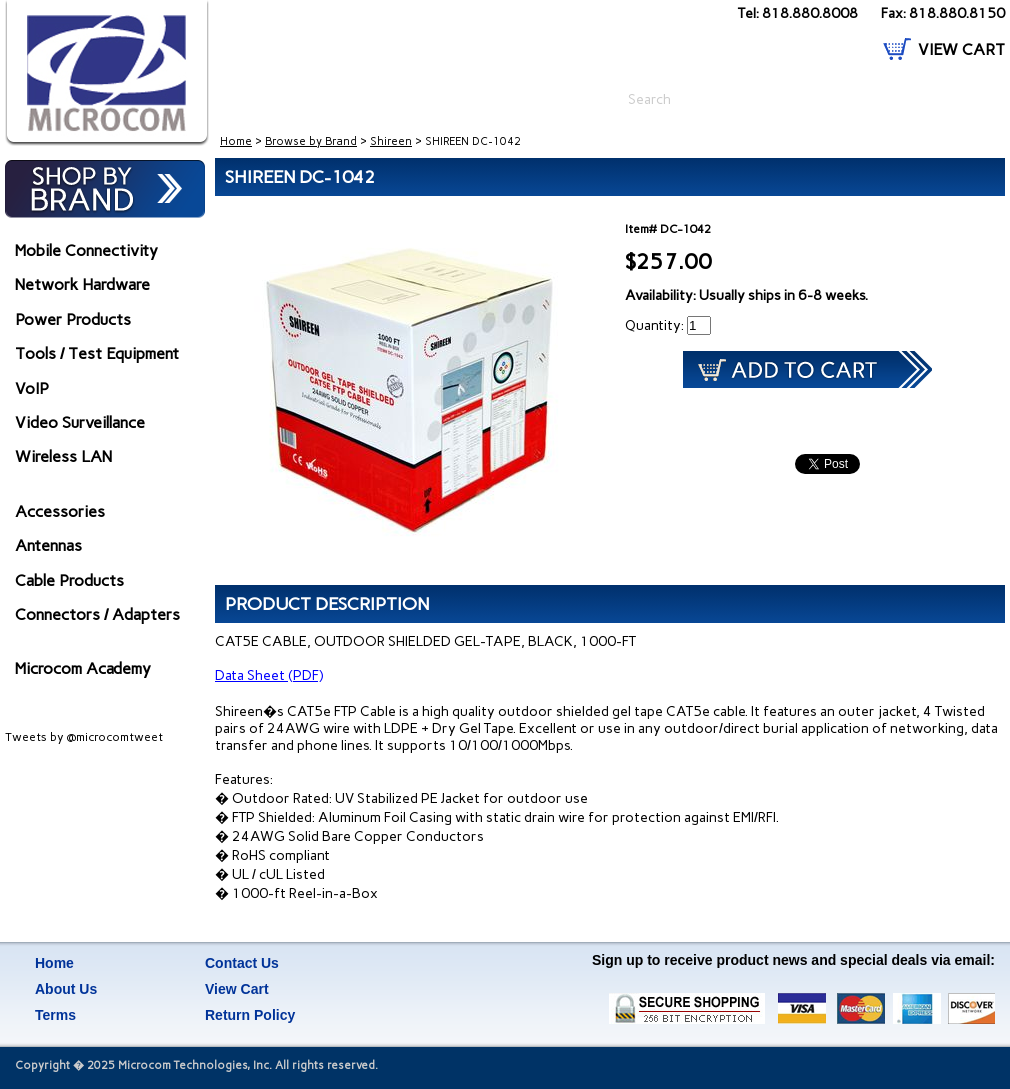  What do you see at coordinates (73, 319) in the screenshot?
I see `Power Products` at bounding box center [73, 319].